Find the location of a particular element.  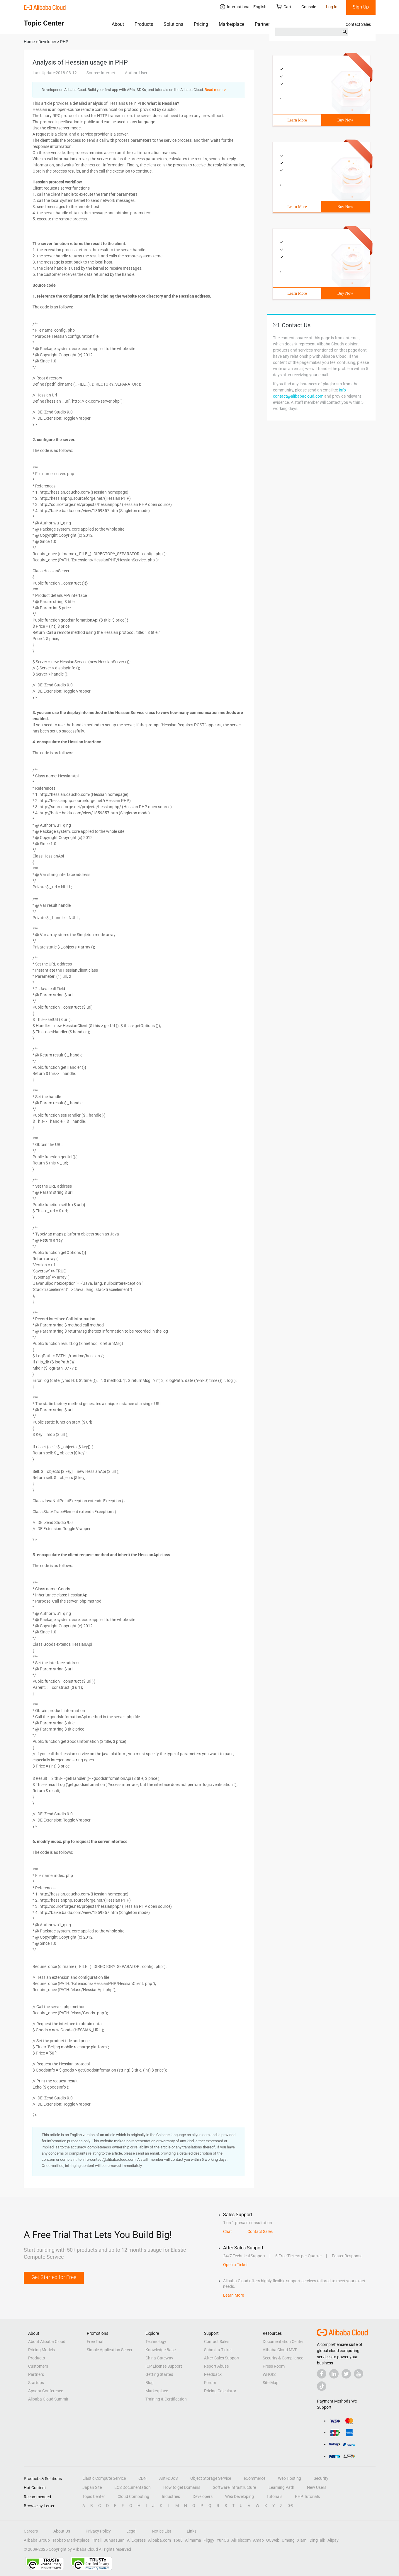

Tmall is located at coordinates (96, 2540).